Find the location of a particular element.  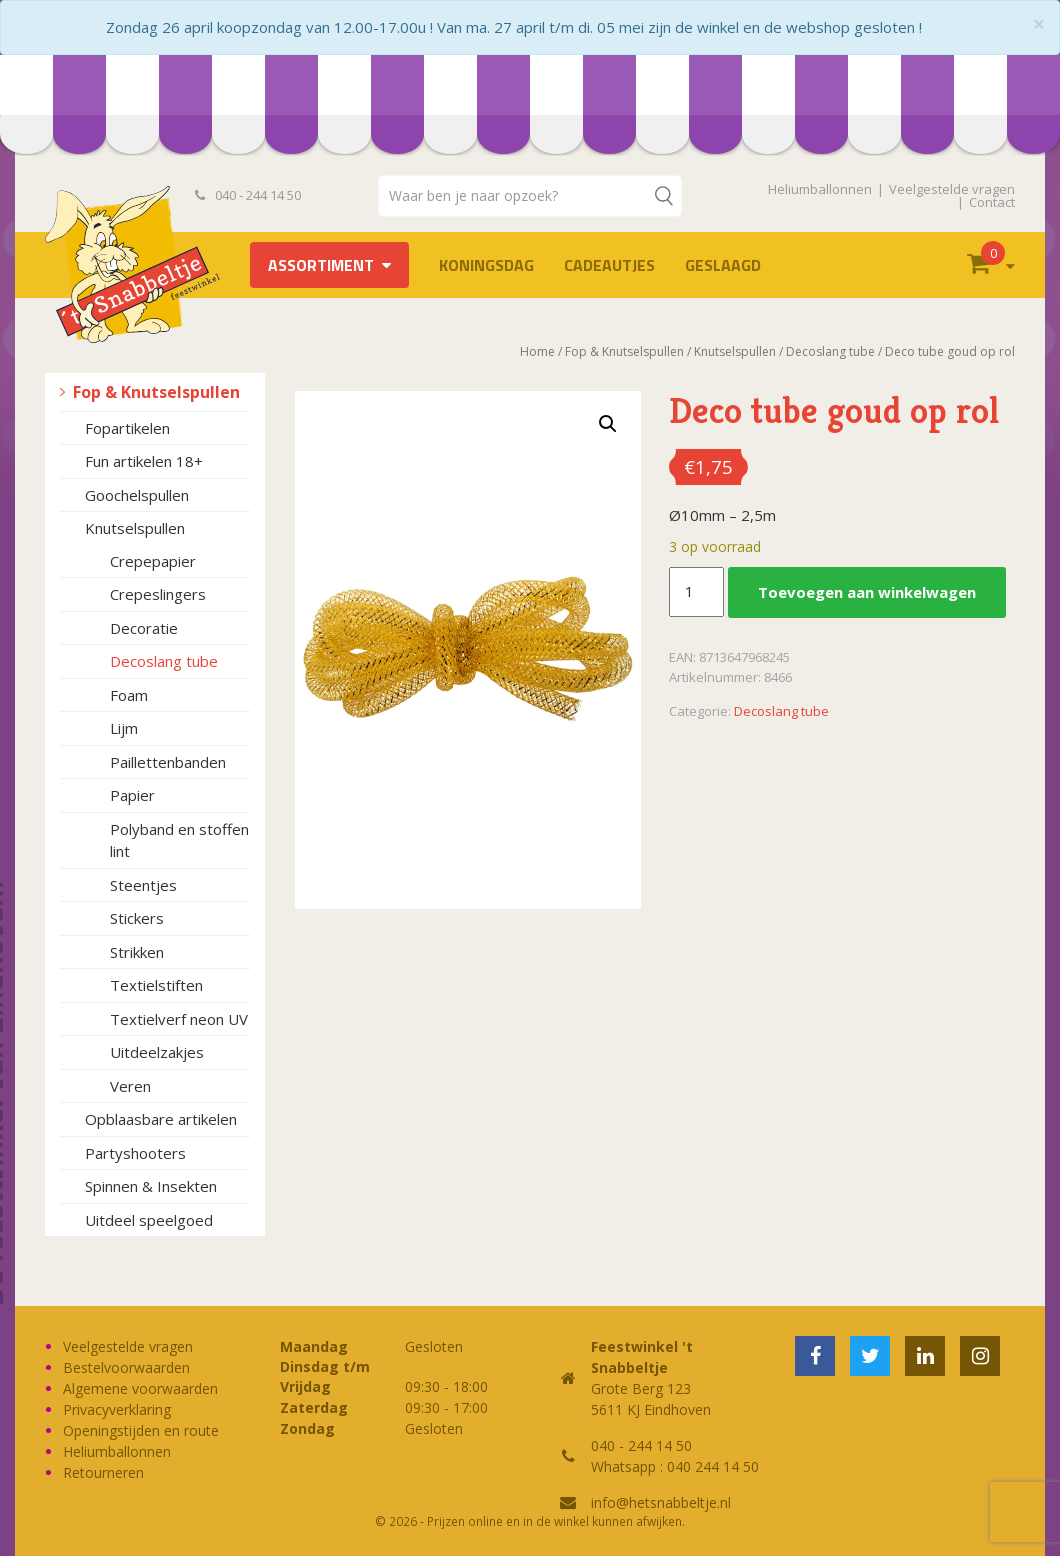

Koningsdag is located at coordinates (486, 265).